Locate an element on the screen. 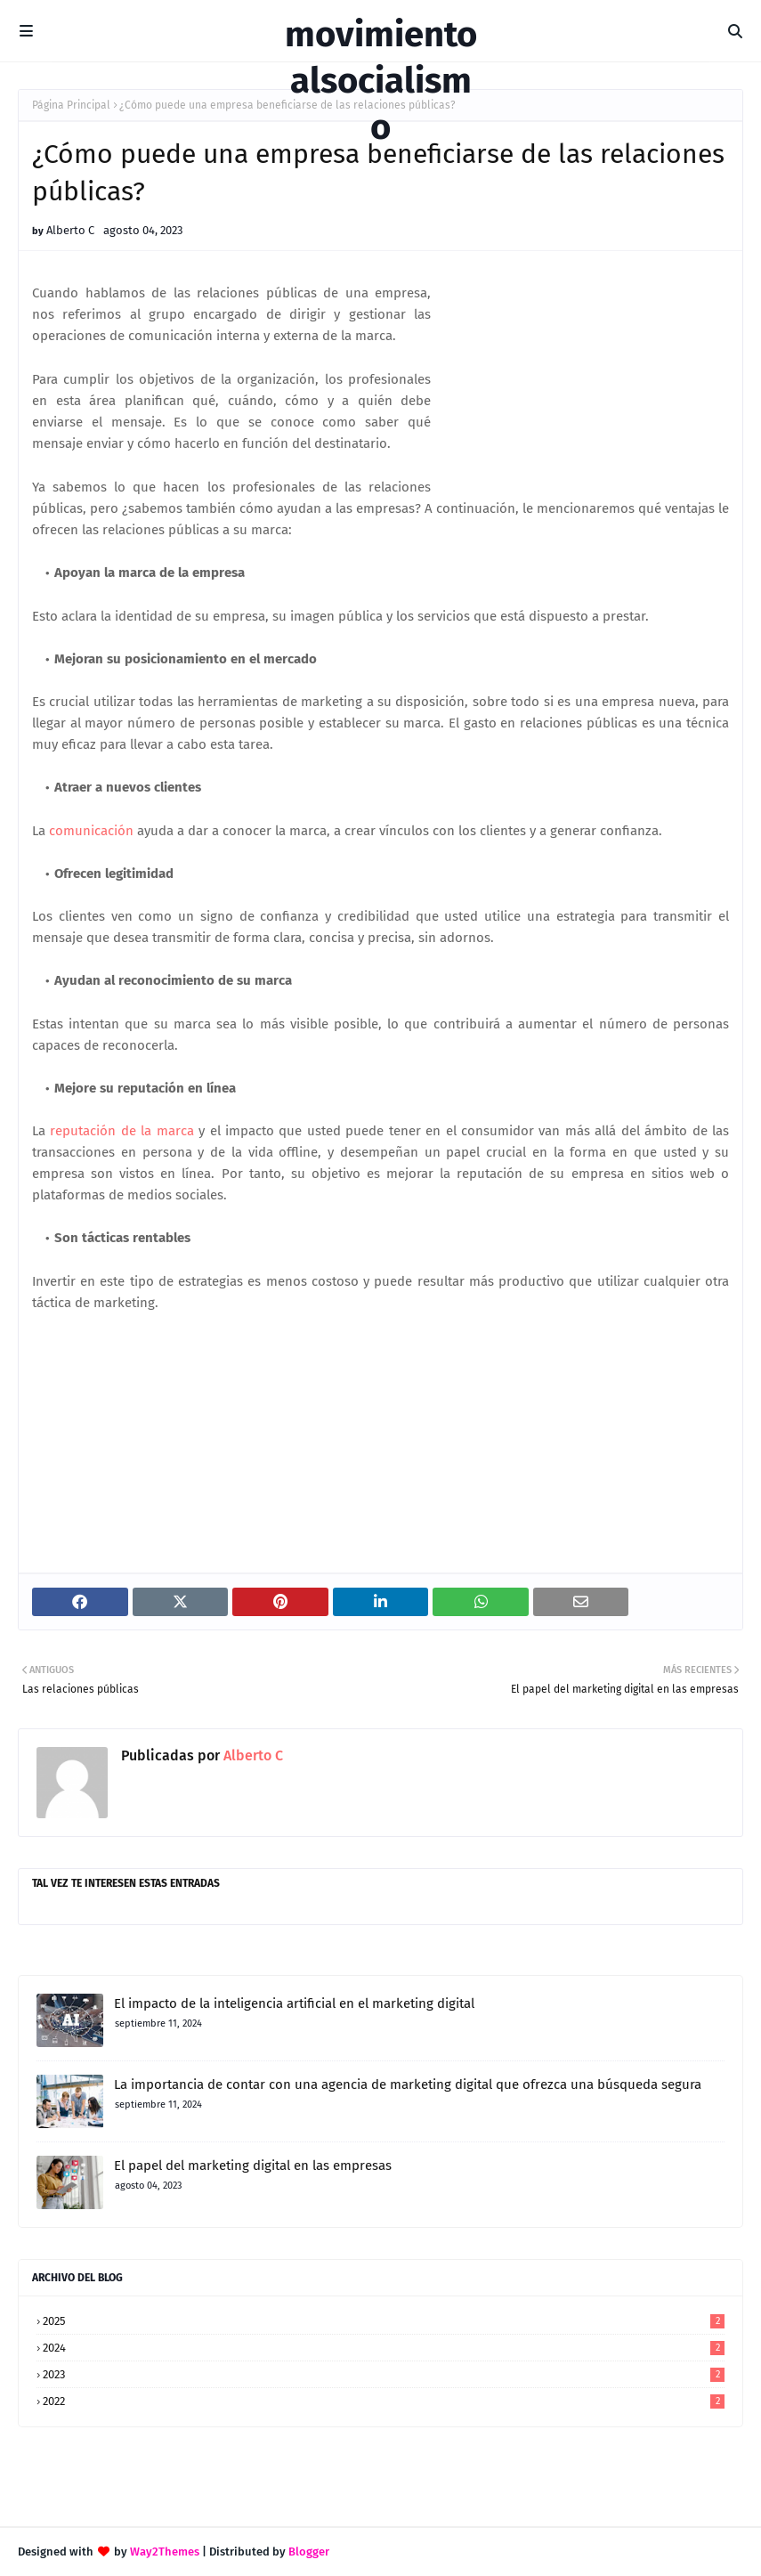 The width and height of the screenshot is (761, 2576). Página Principal is located at coordinates (71, 105).